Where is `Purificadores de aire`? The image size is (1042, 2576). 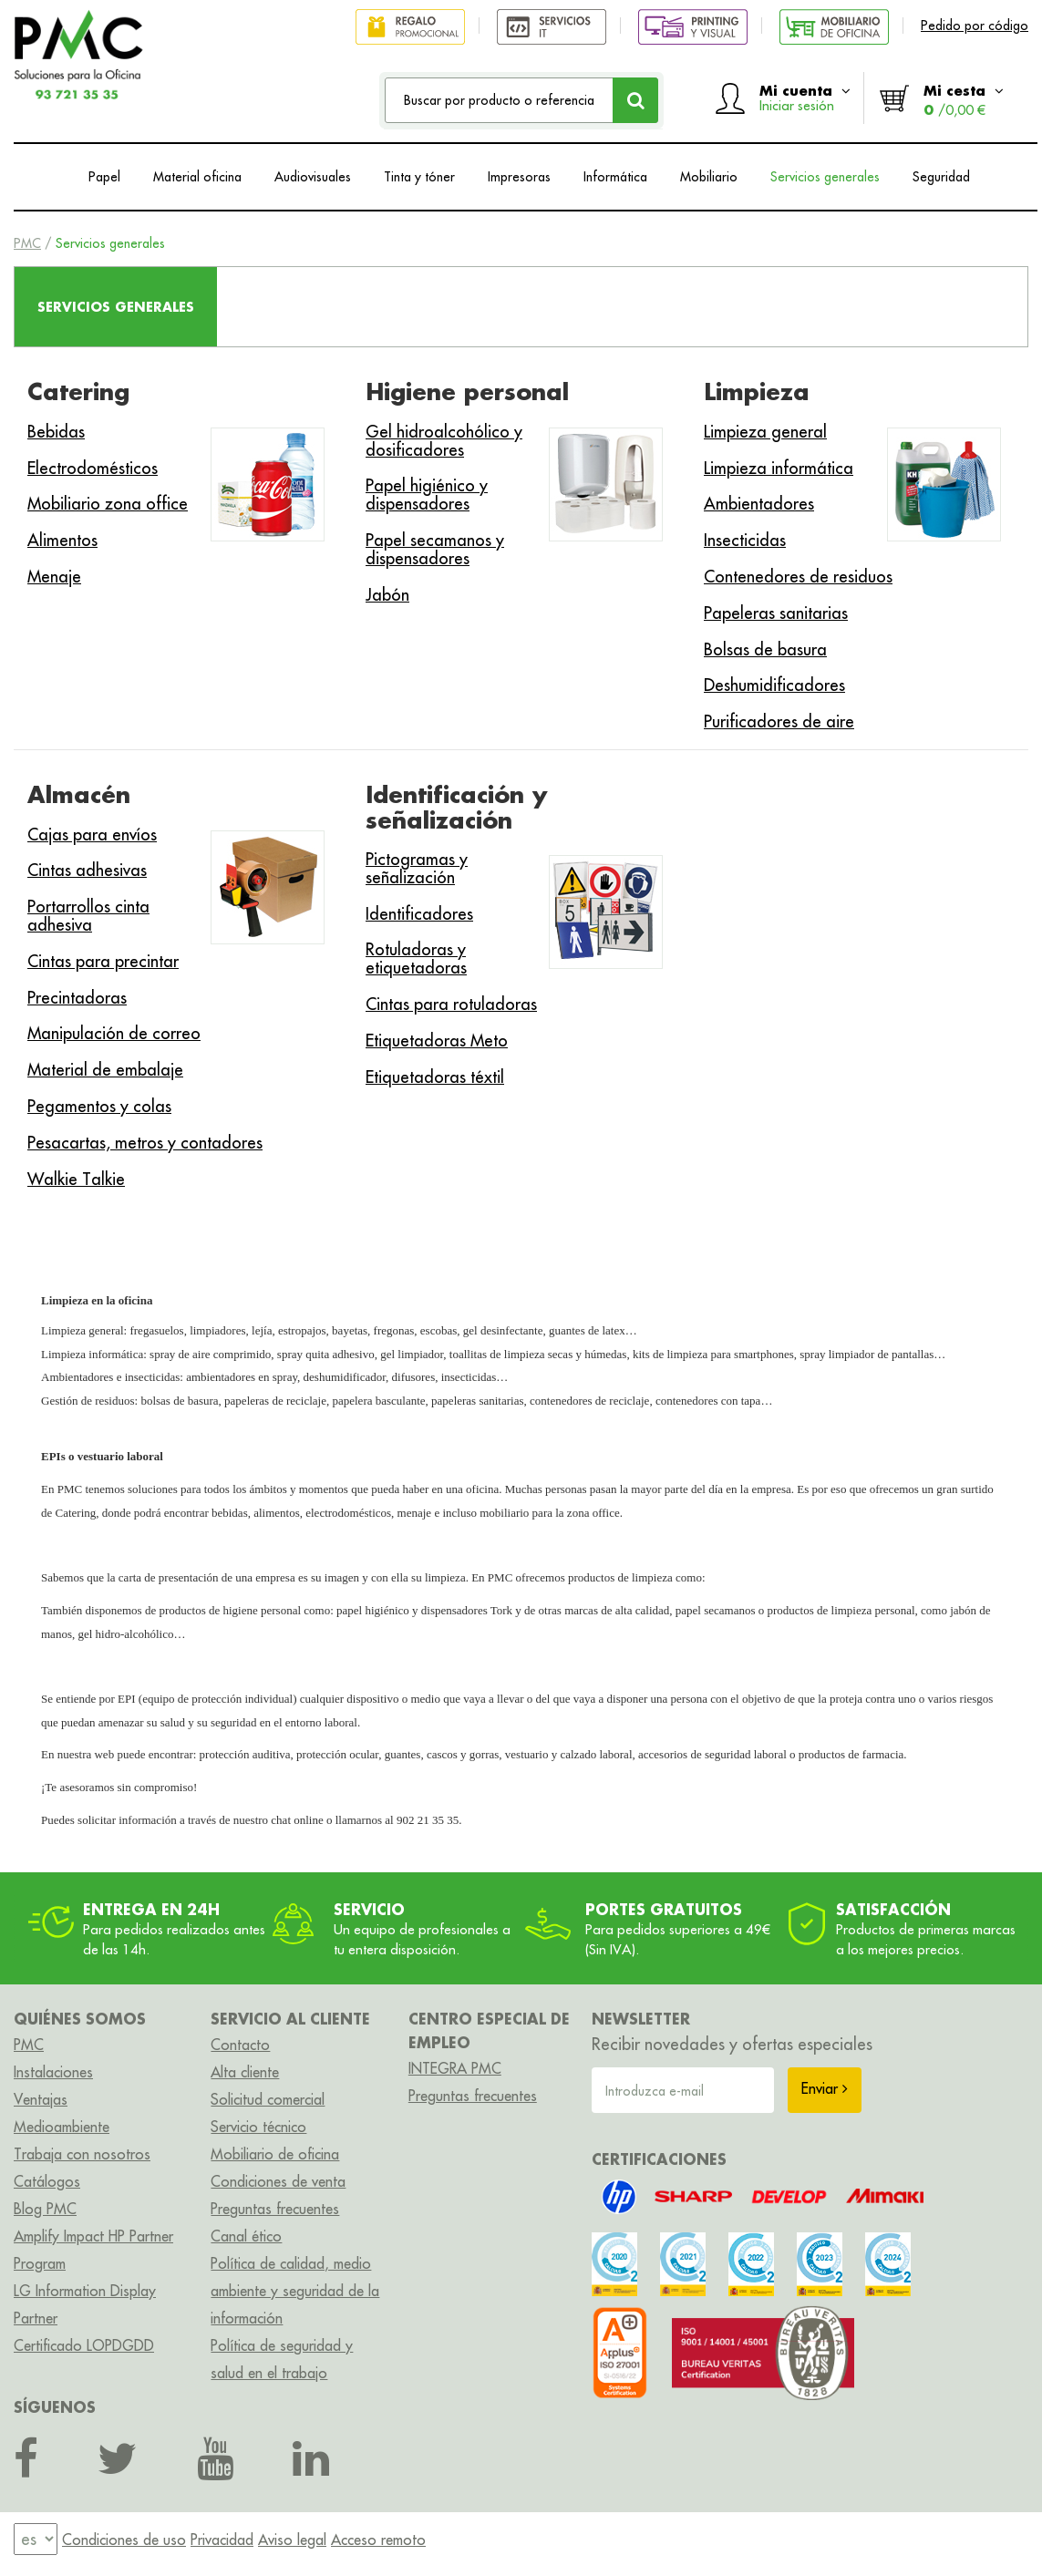 Purificadores de aire is located at coordinates (779, 721).